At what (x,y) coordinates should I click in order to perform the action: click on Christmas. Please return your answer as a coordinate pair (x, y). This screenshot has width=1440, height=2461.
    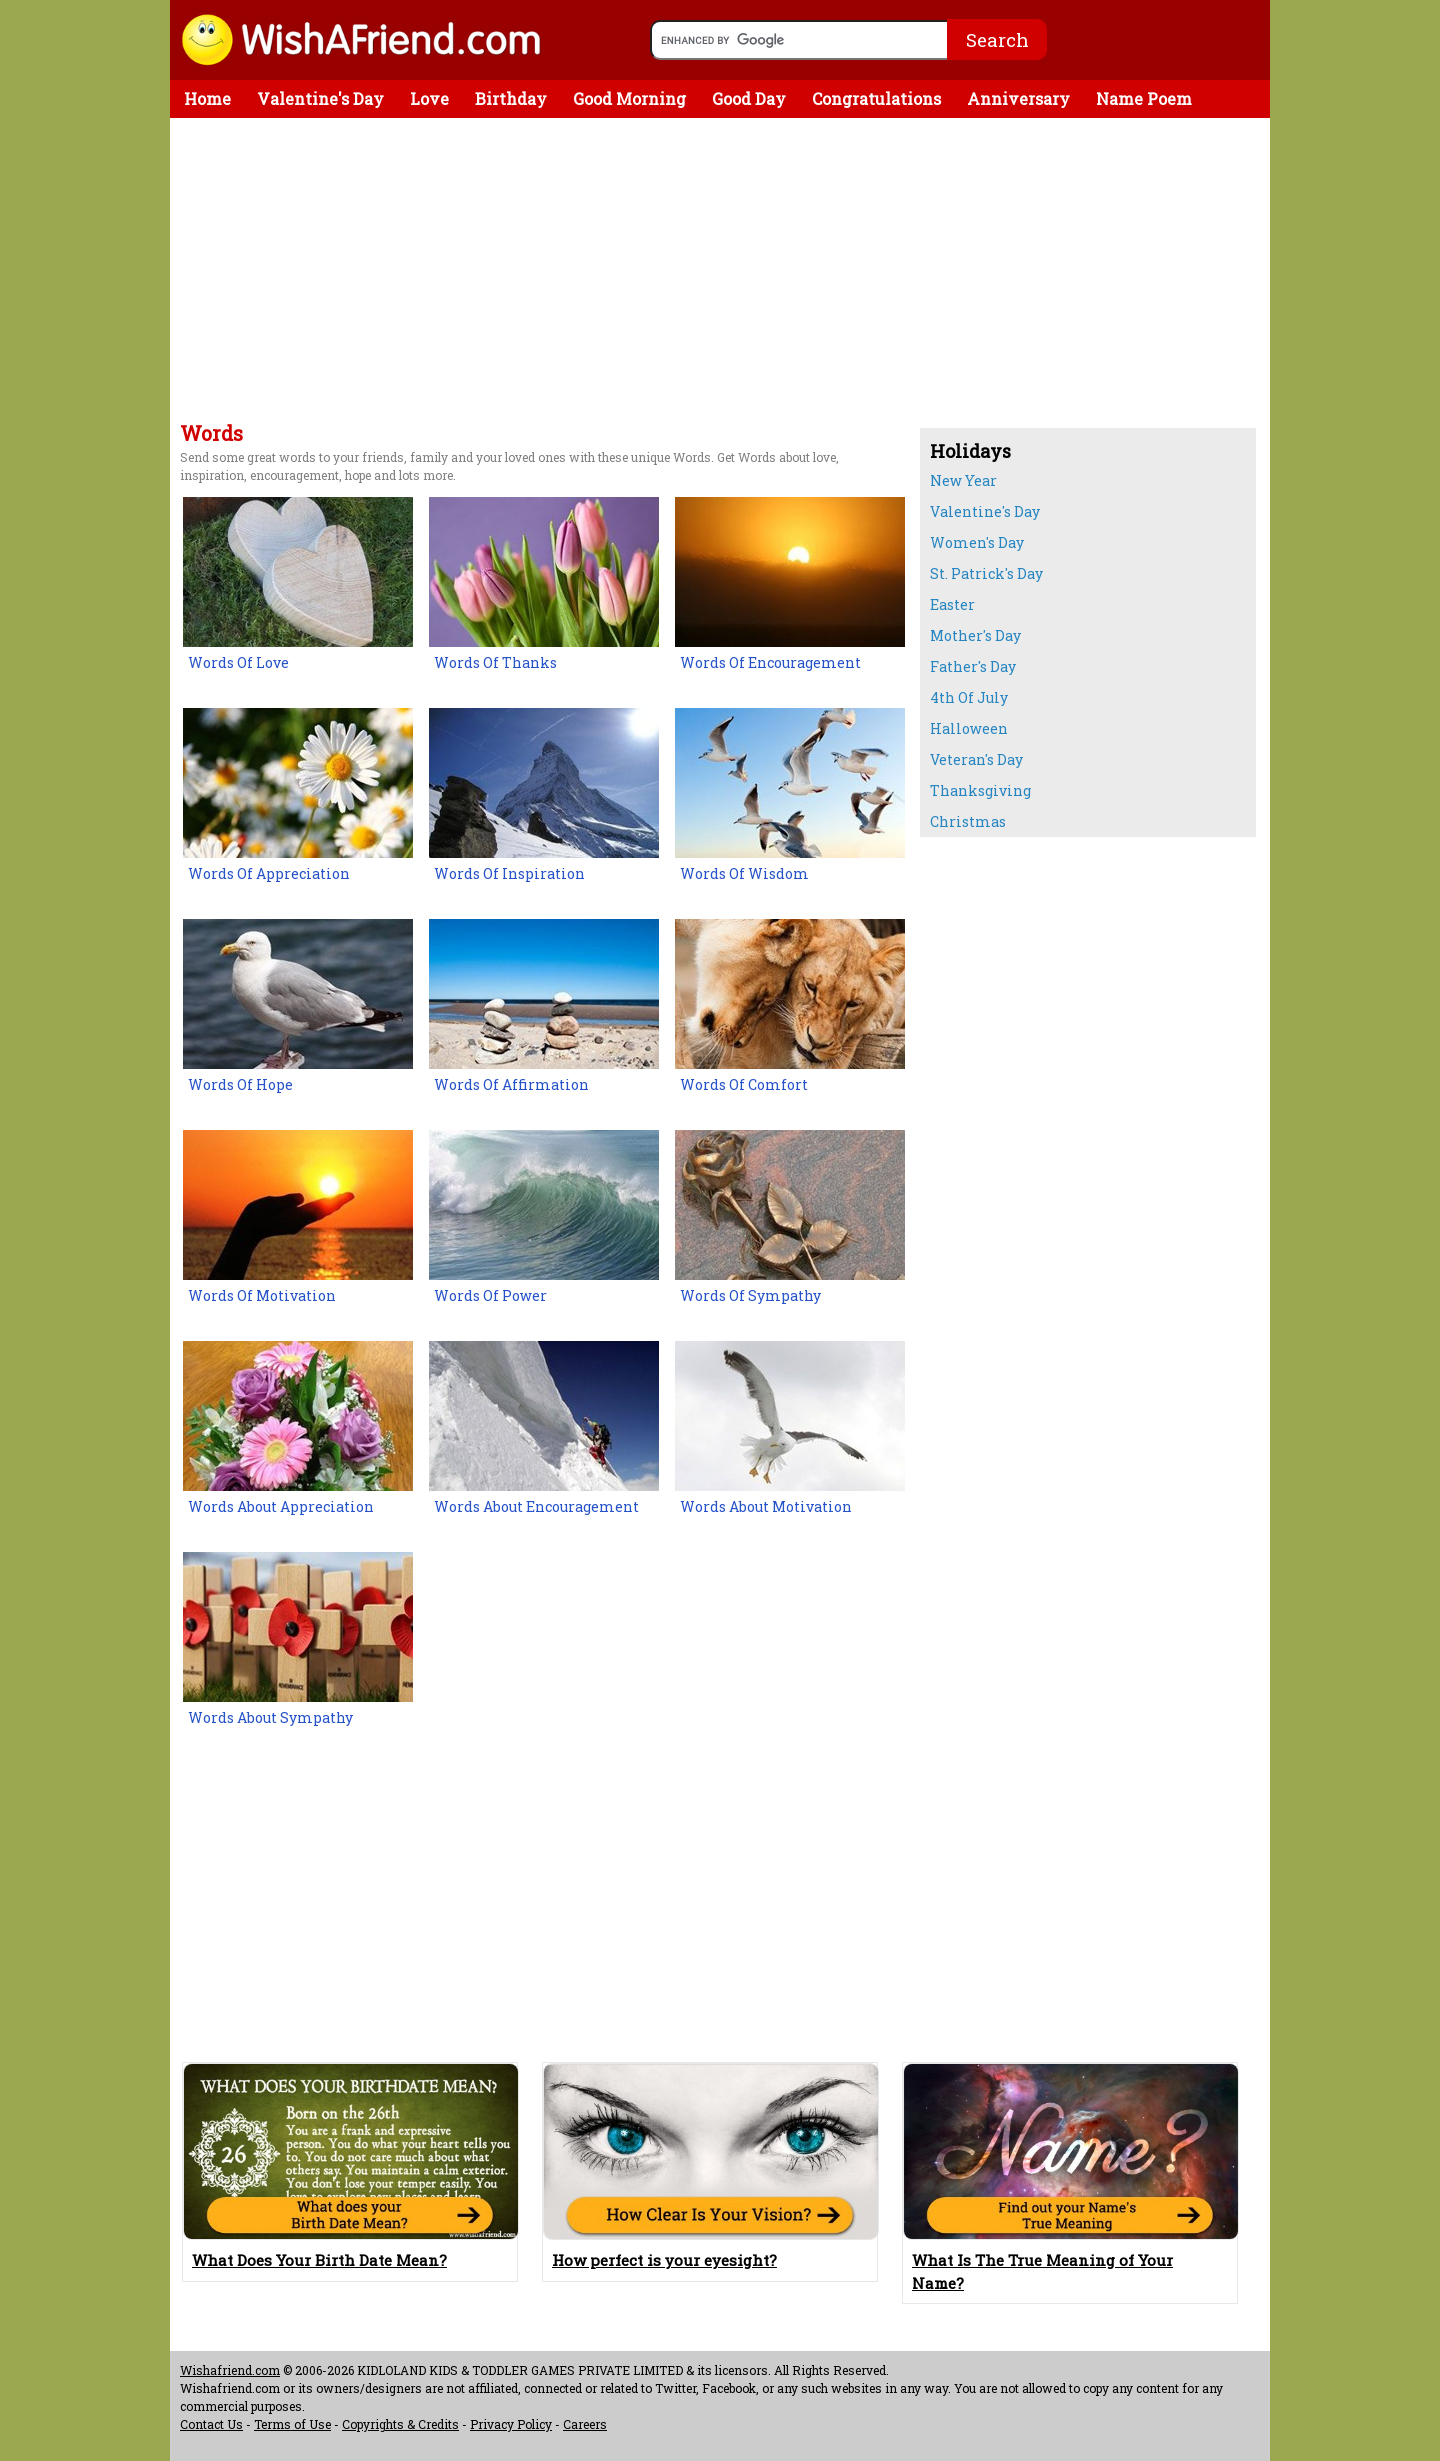
    Looking at the image, I should click on (968, 821).